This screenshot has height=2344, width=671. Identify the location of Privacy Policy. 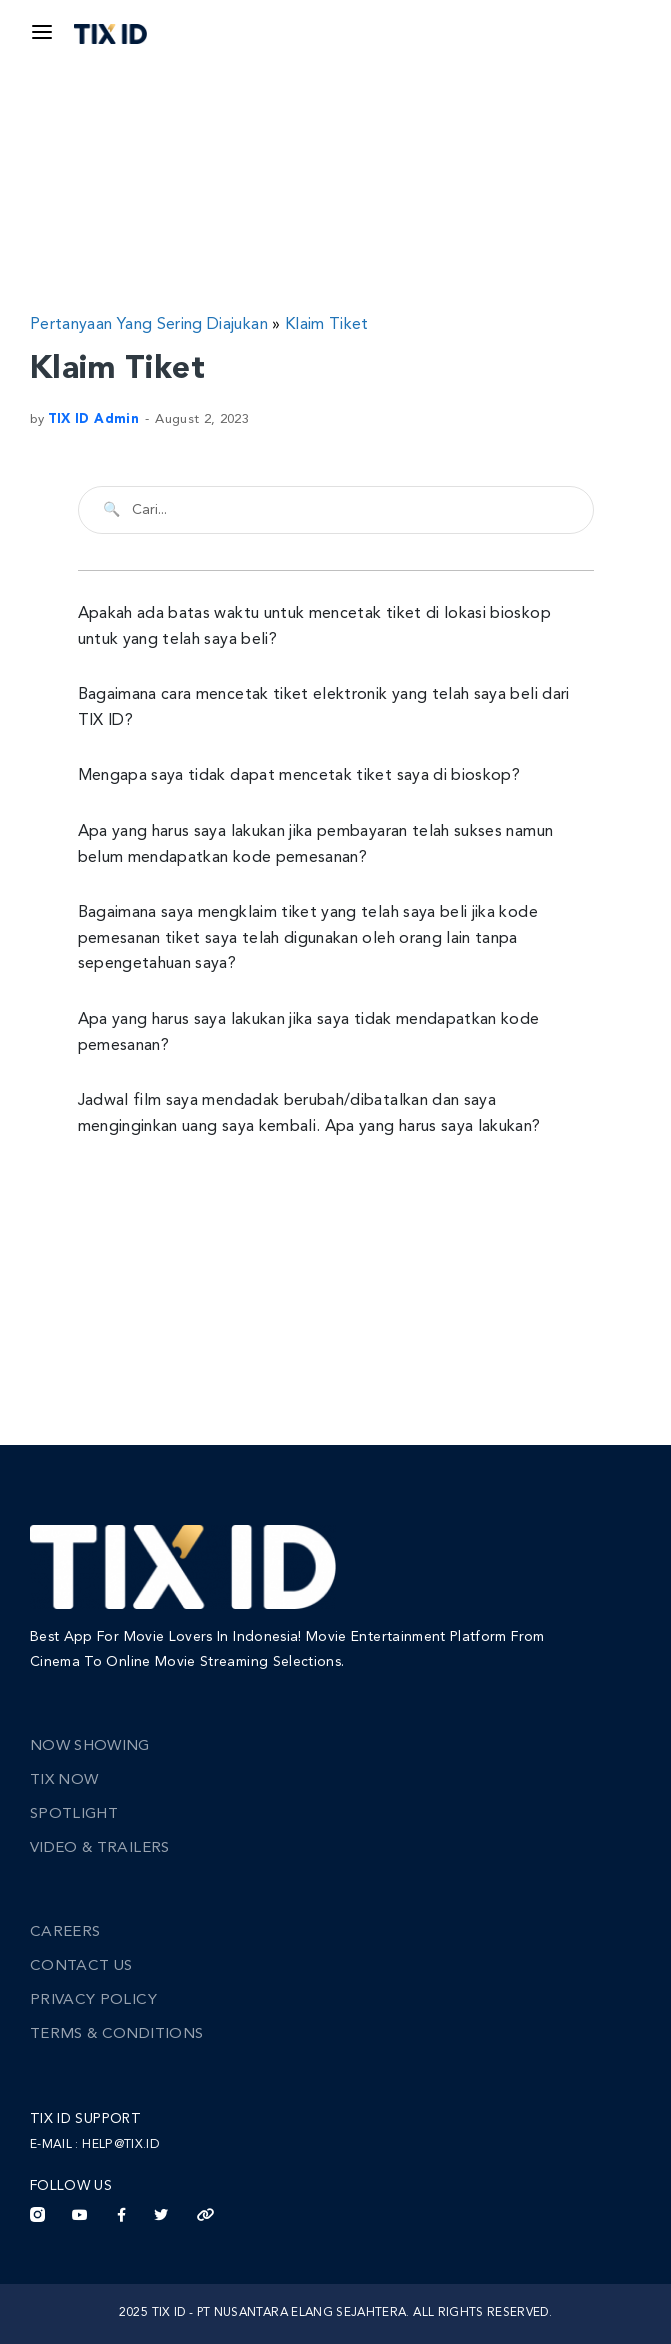
(93, 2000).